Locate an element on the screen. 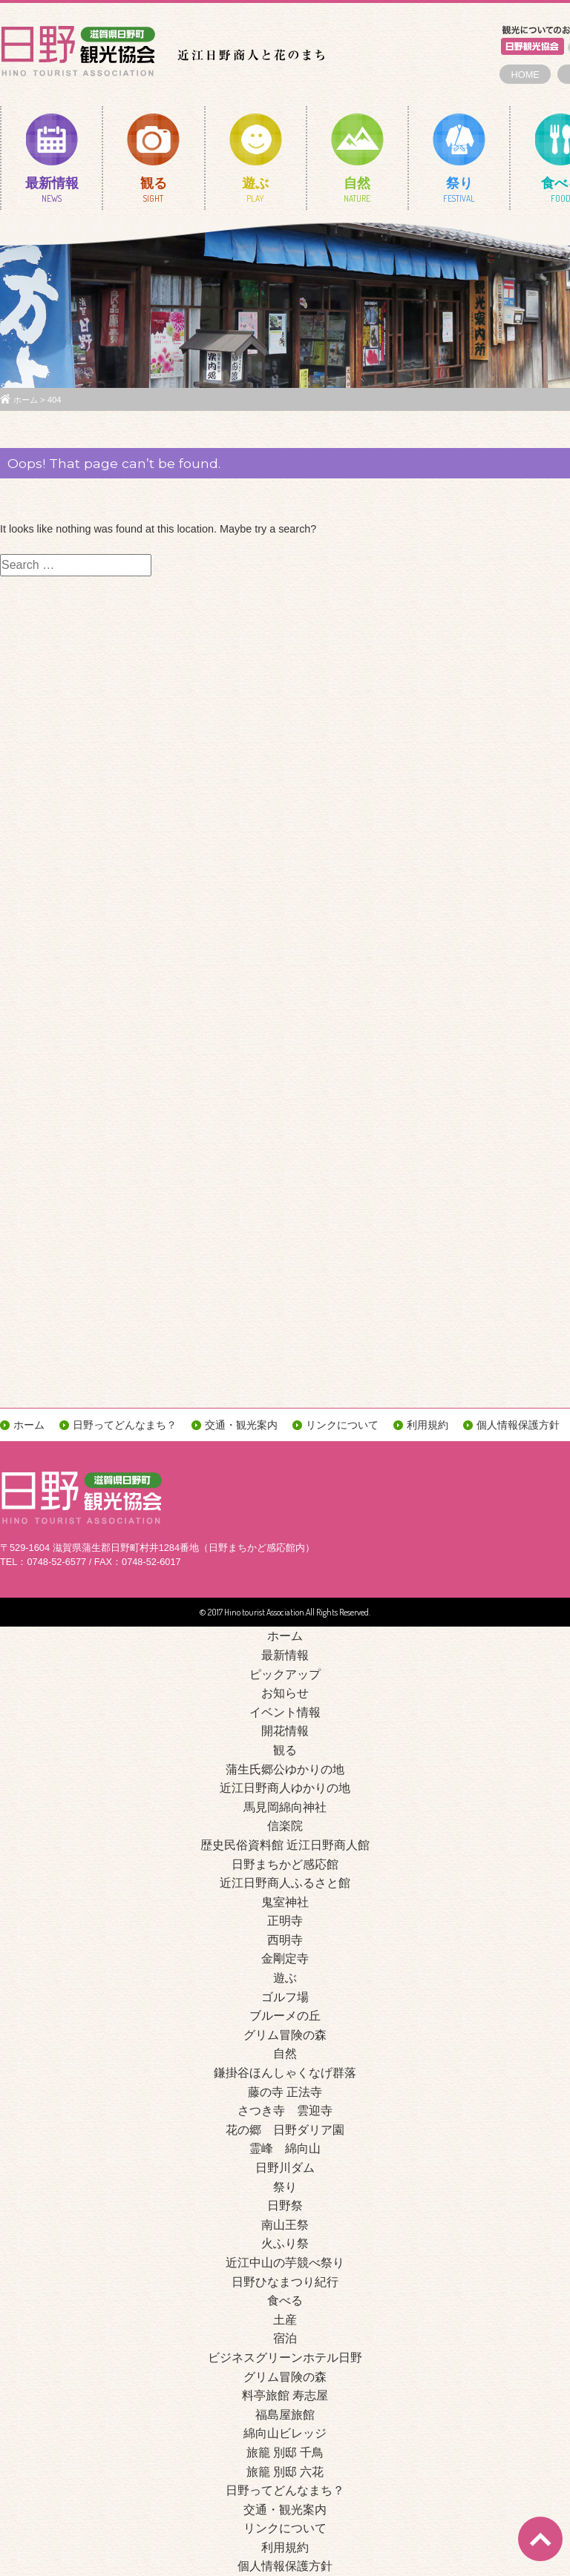  南山王祭 is located at coordinates (285, 2224).